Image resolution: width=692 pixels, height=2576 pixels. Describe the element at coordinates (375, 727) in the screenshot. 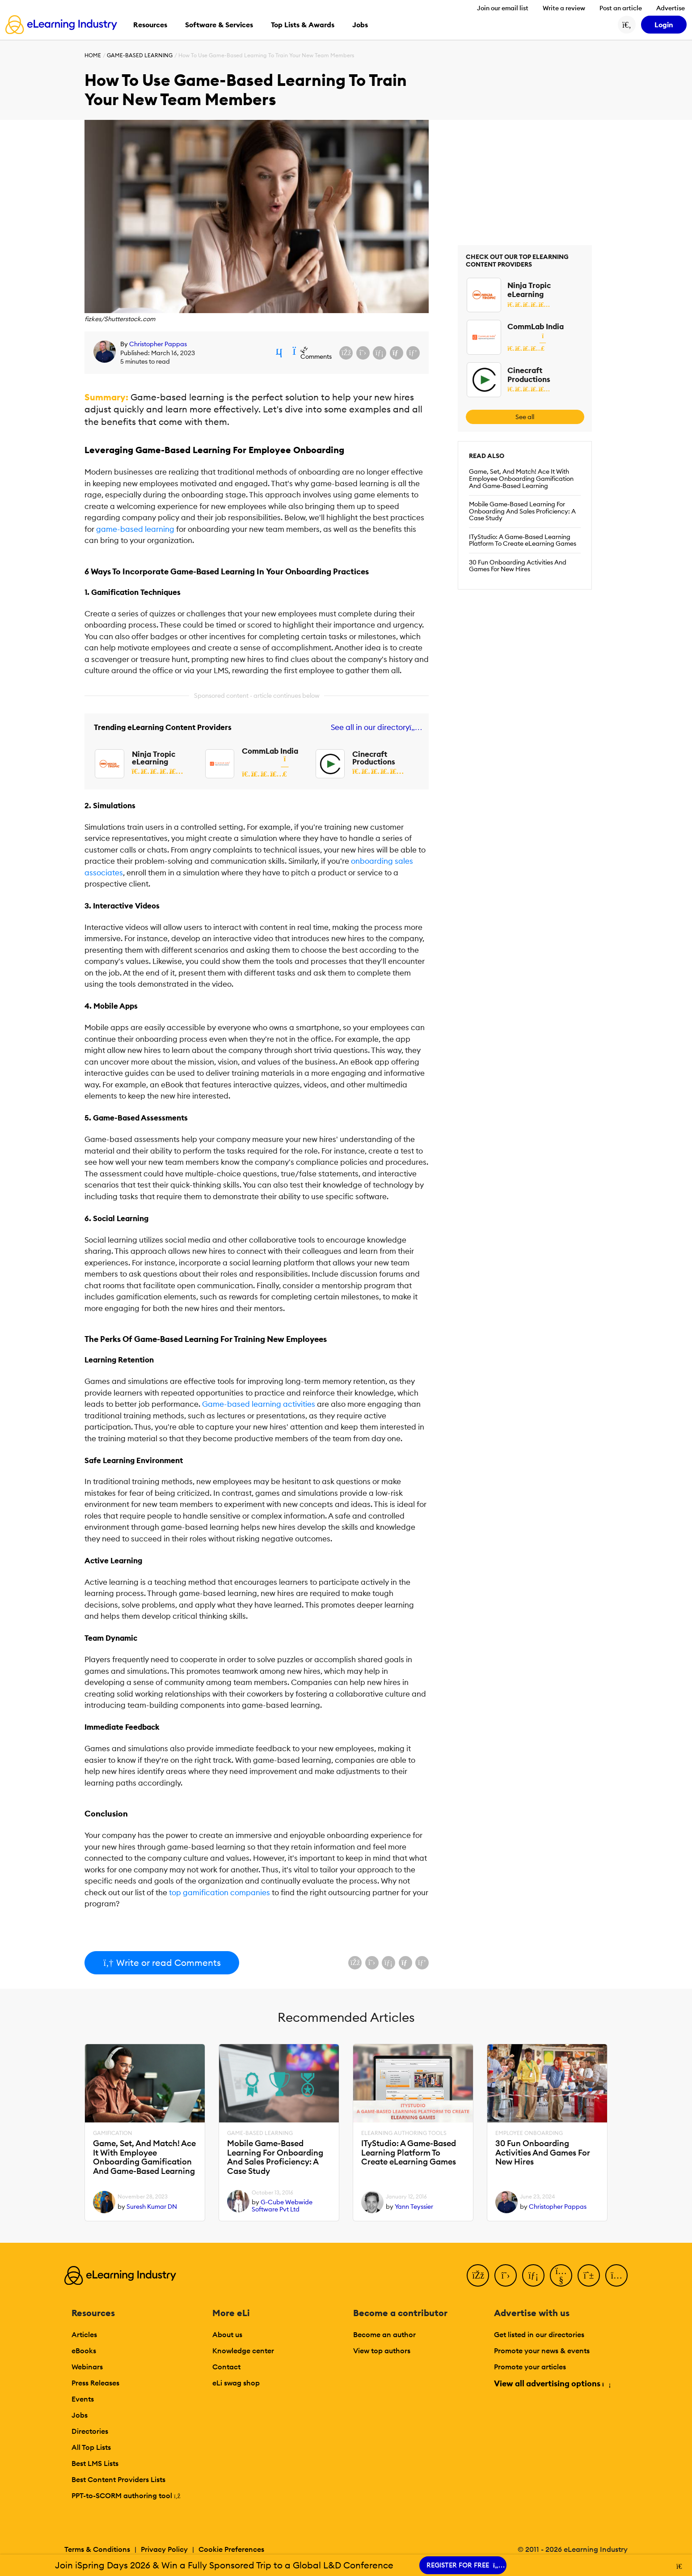

I see `See all in our directory` at that location.